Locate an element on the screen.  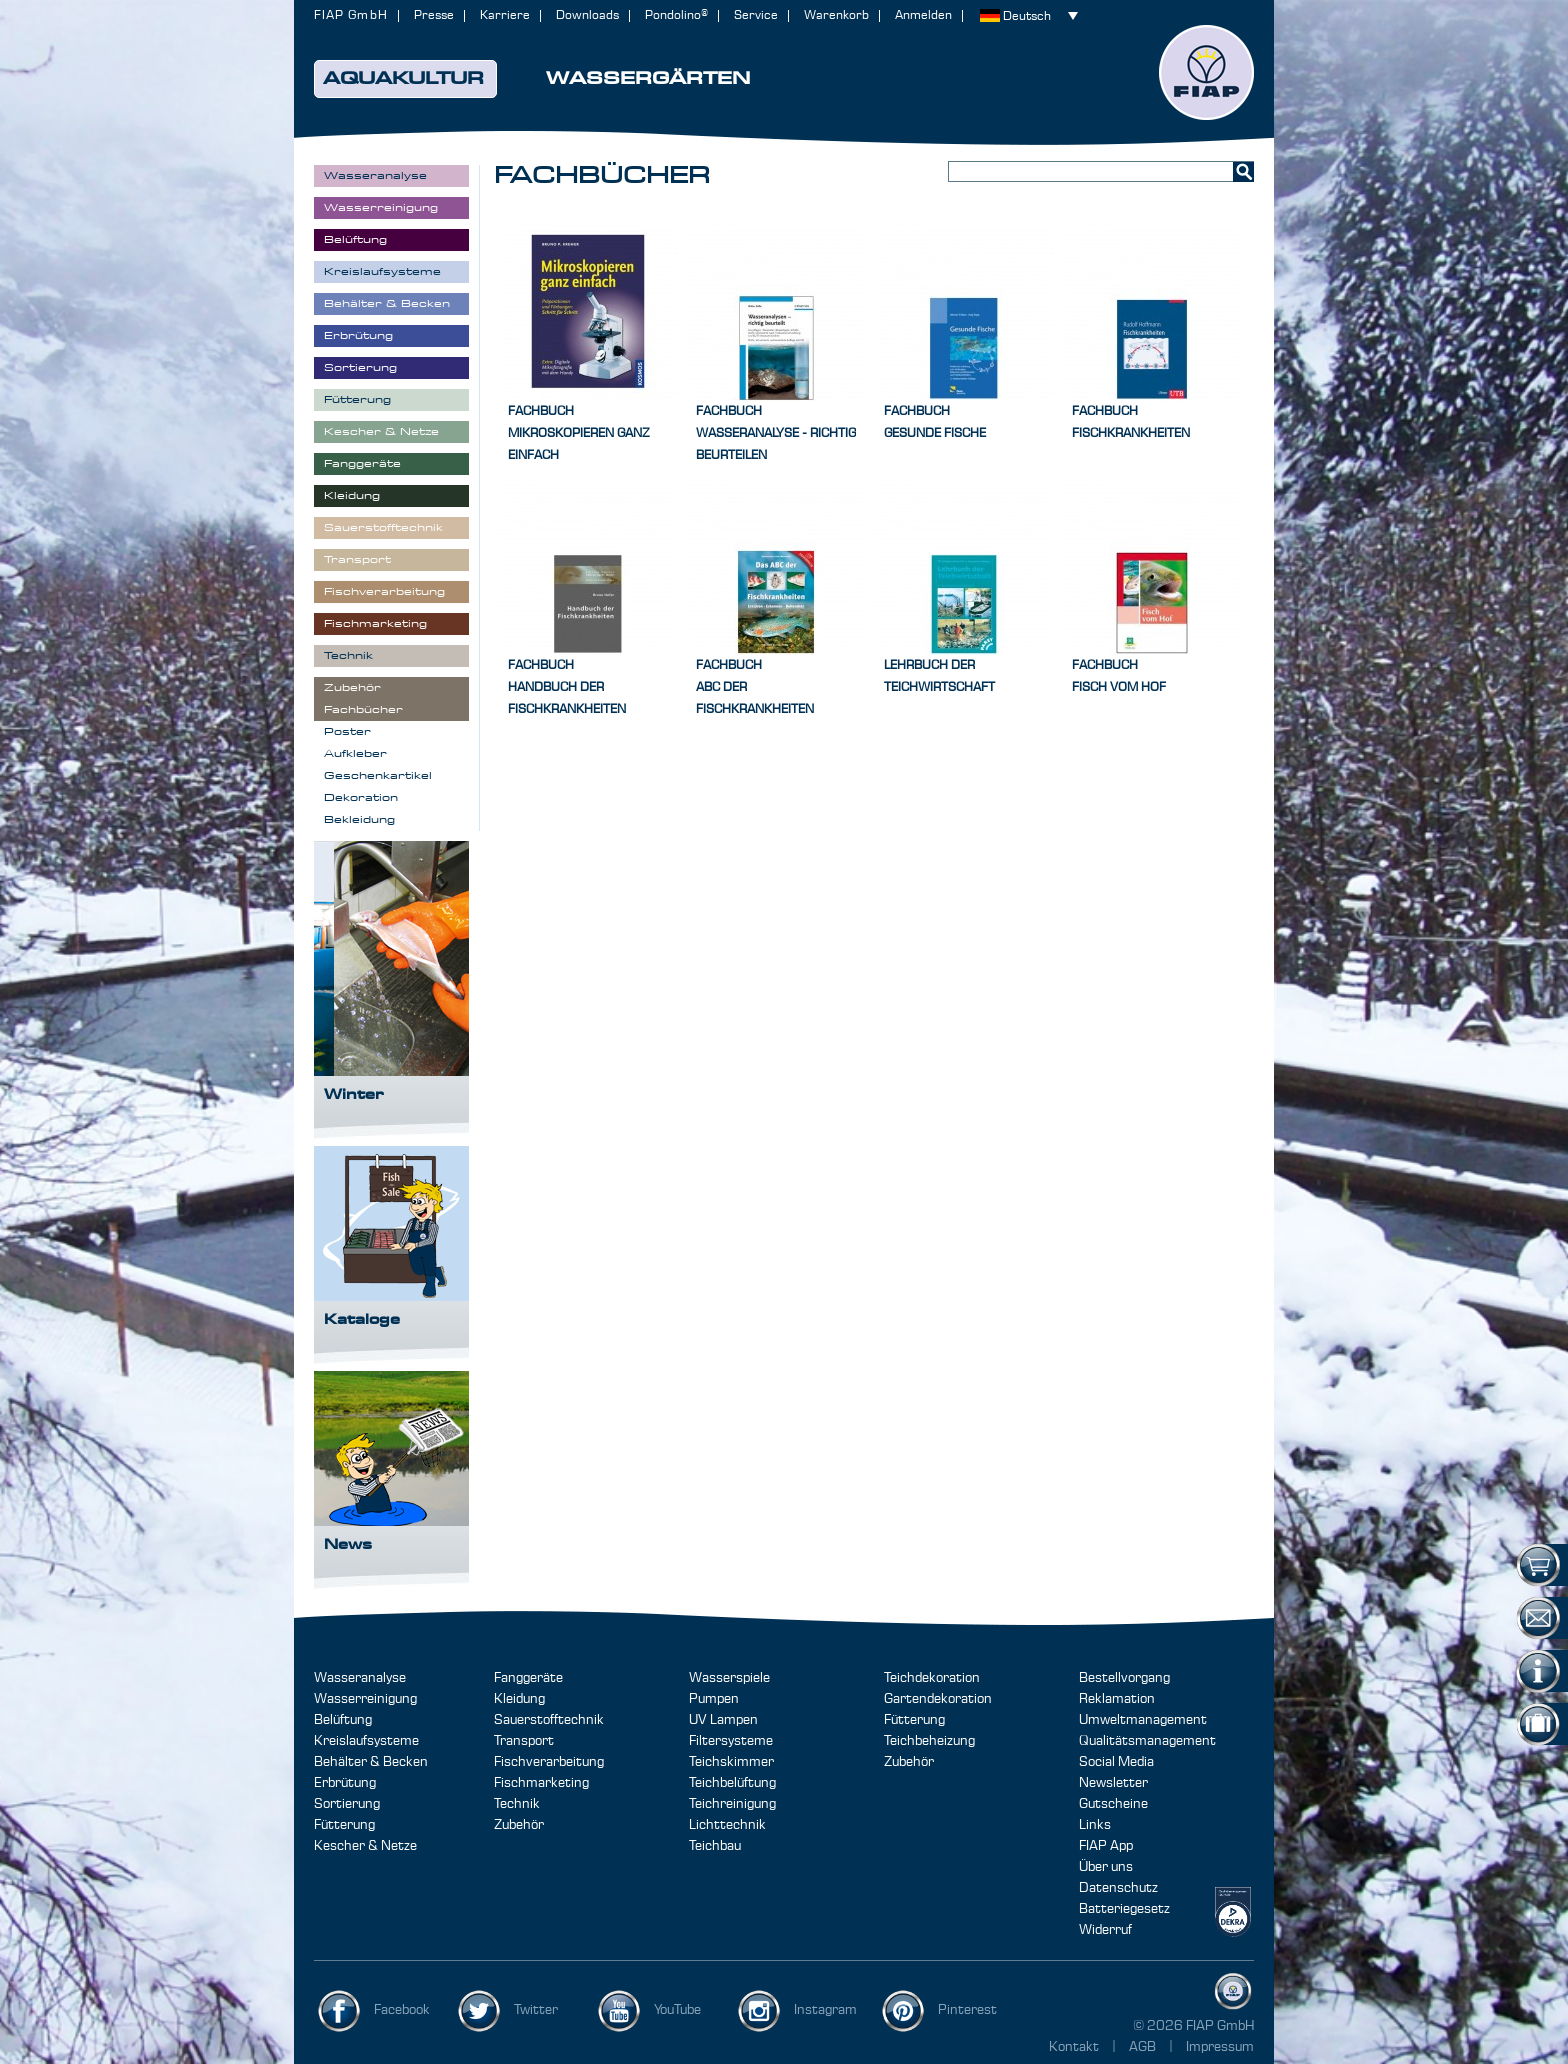
FachbuchGesunde Fische is located at coordinates (935, 422).